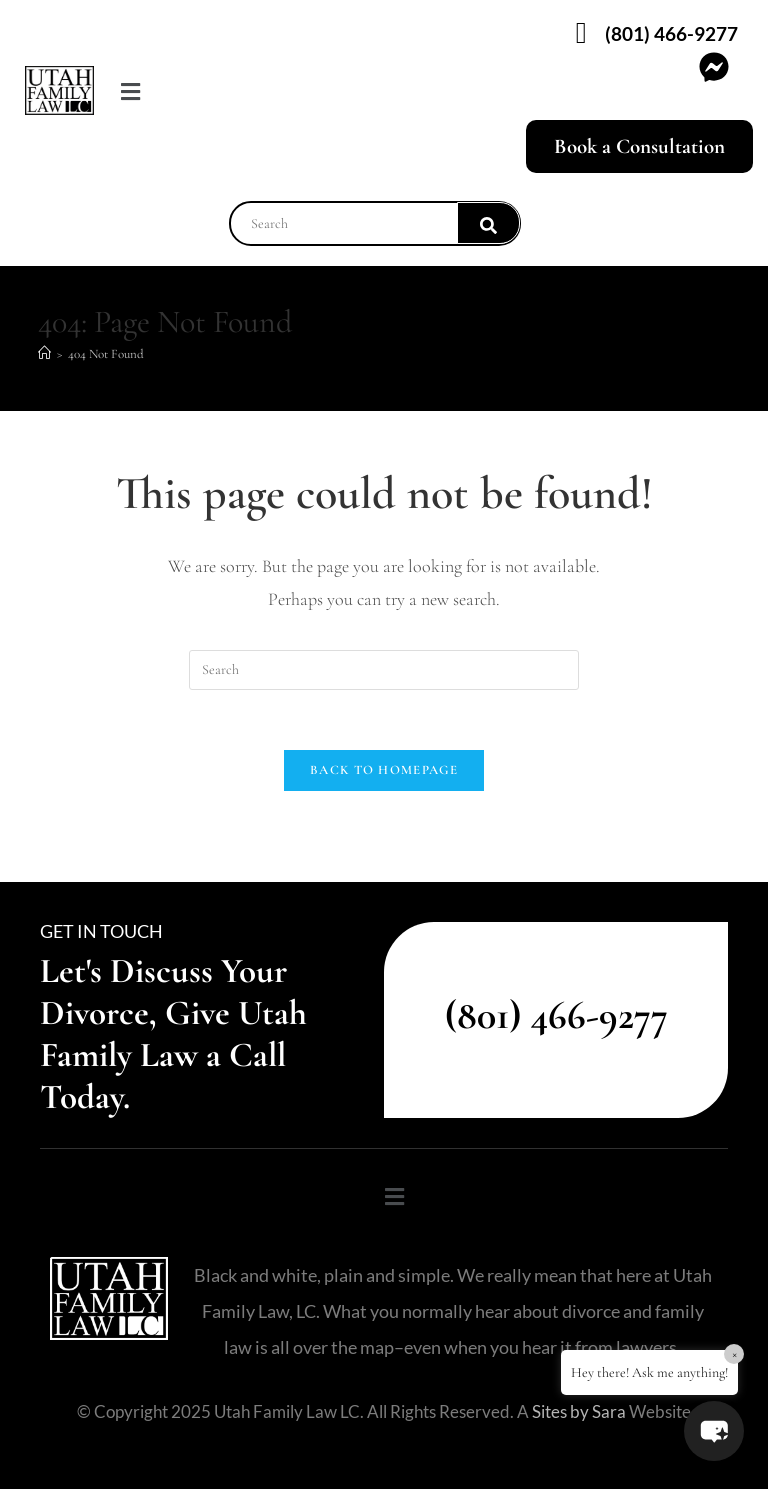  Describe the element at coordinates (384, 771) in the screenshot. I see `Back To Homepage` at that location.